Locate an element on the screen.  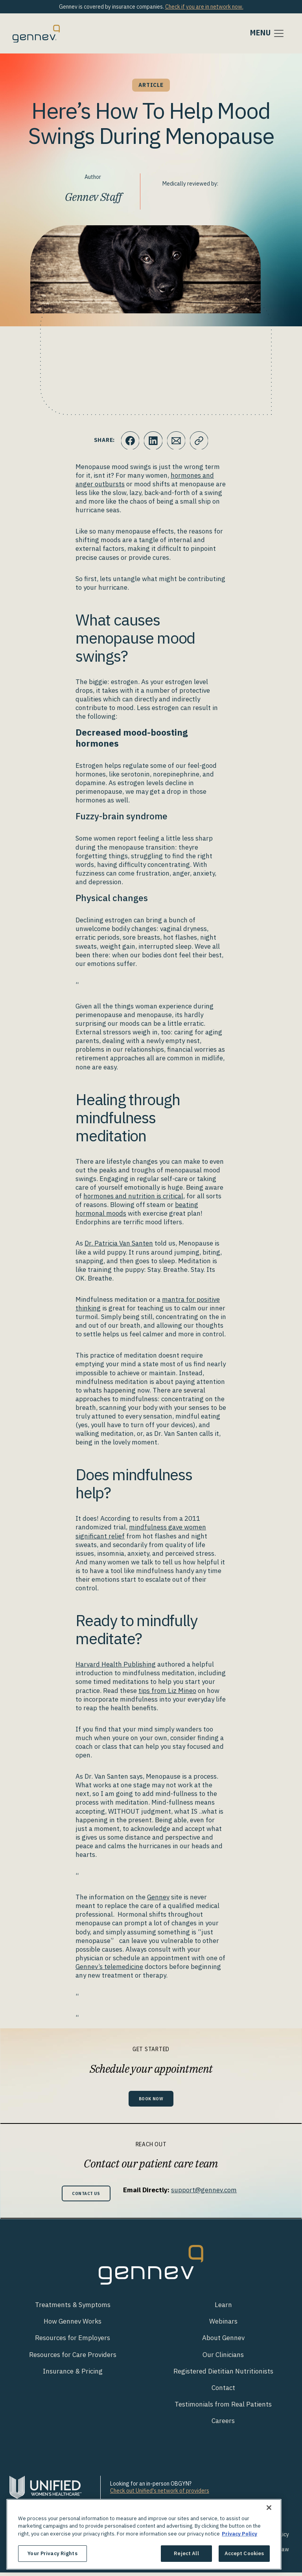
Contact Us is located at coordinates (86, 2195).